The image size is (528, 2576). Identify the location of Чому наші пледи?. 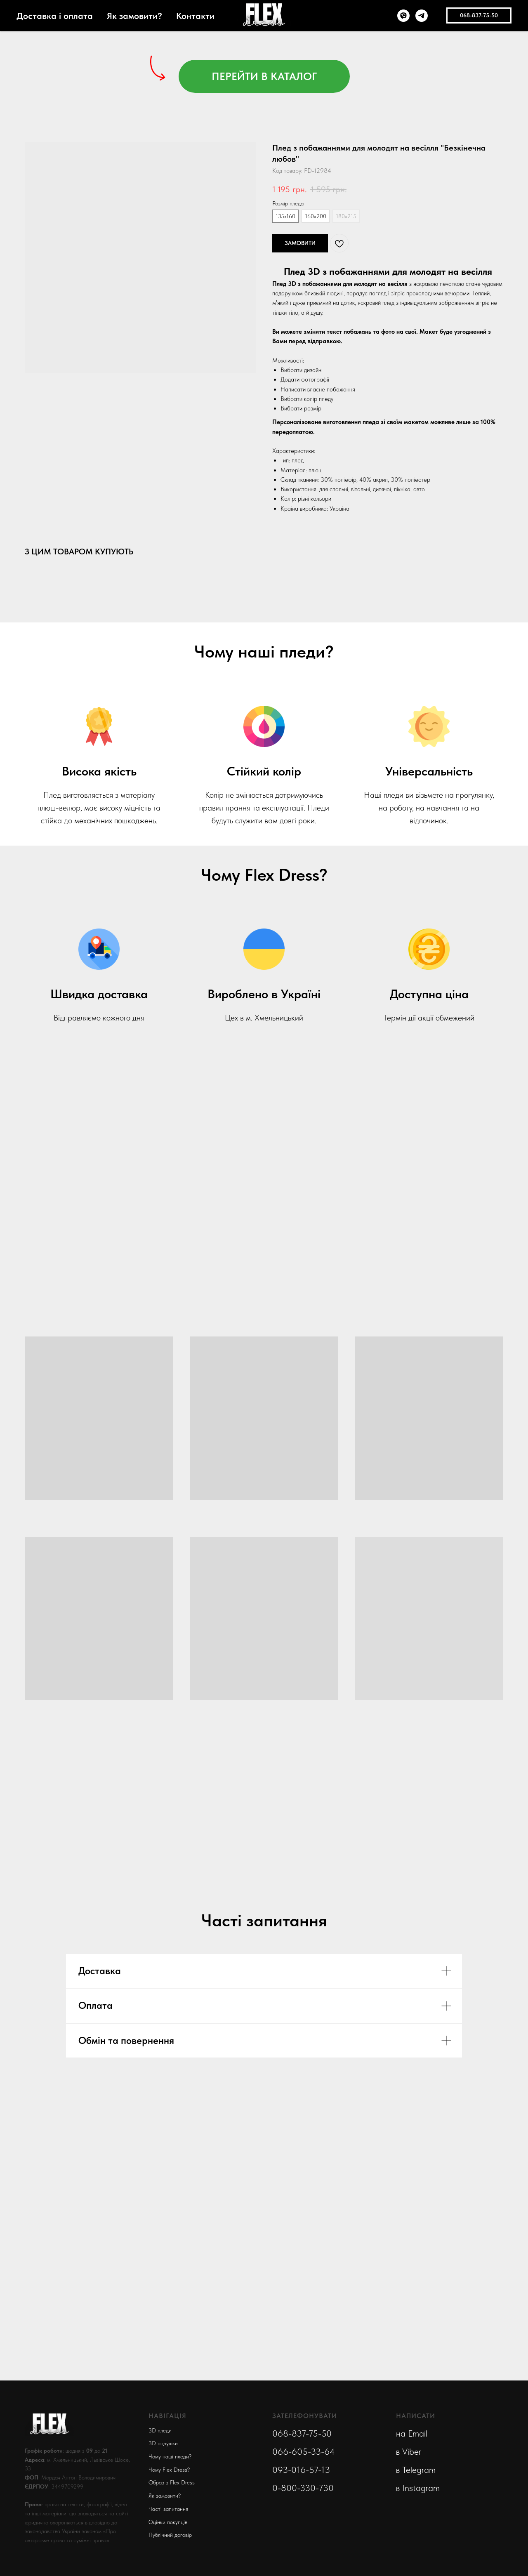
(169, 2456).